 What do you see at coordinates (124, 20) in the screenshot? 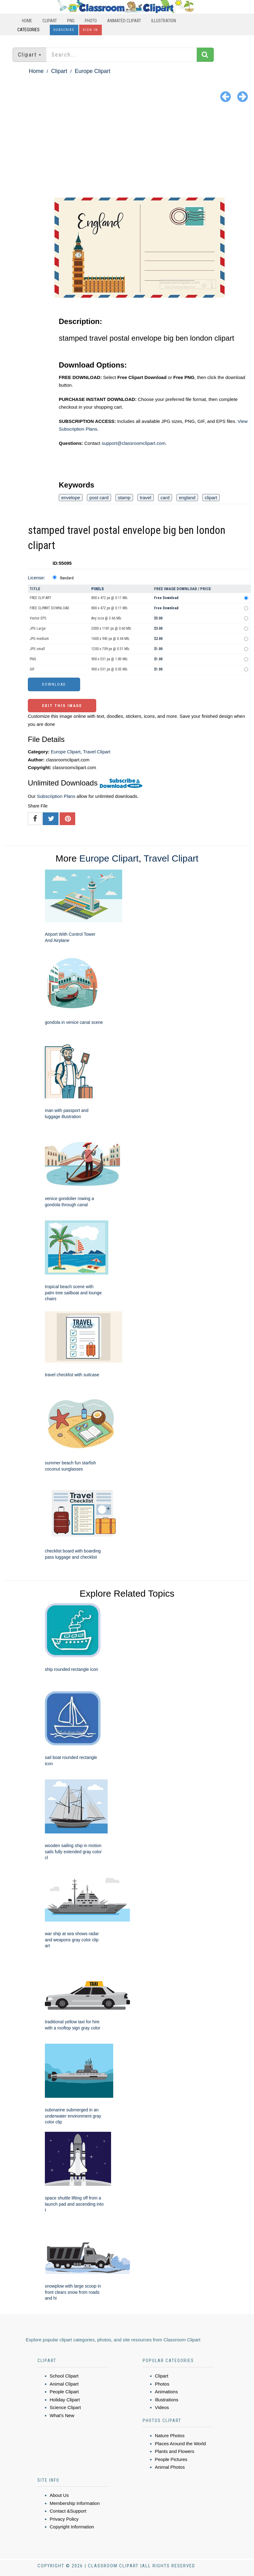
I see `Animated Clipart` at bounding box center [124, 20].